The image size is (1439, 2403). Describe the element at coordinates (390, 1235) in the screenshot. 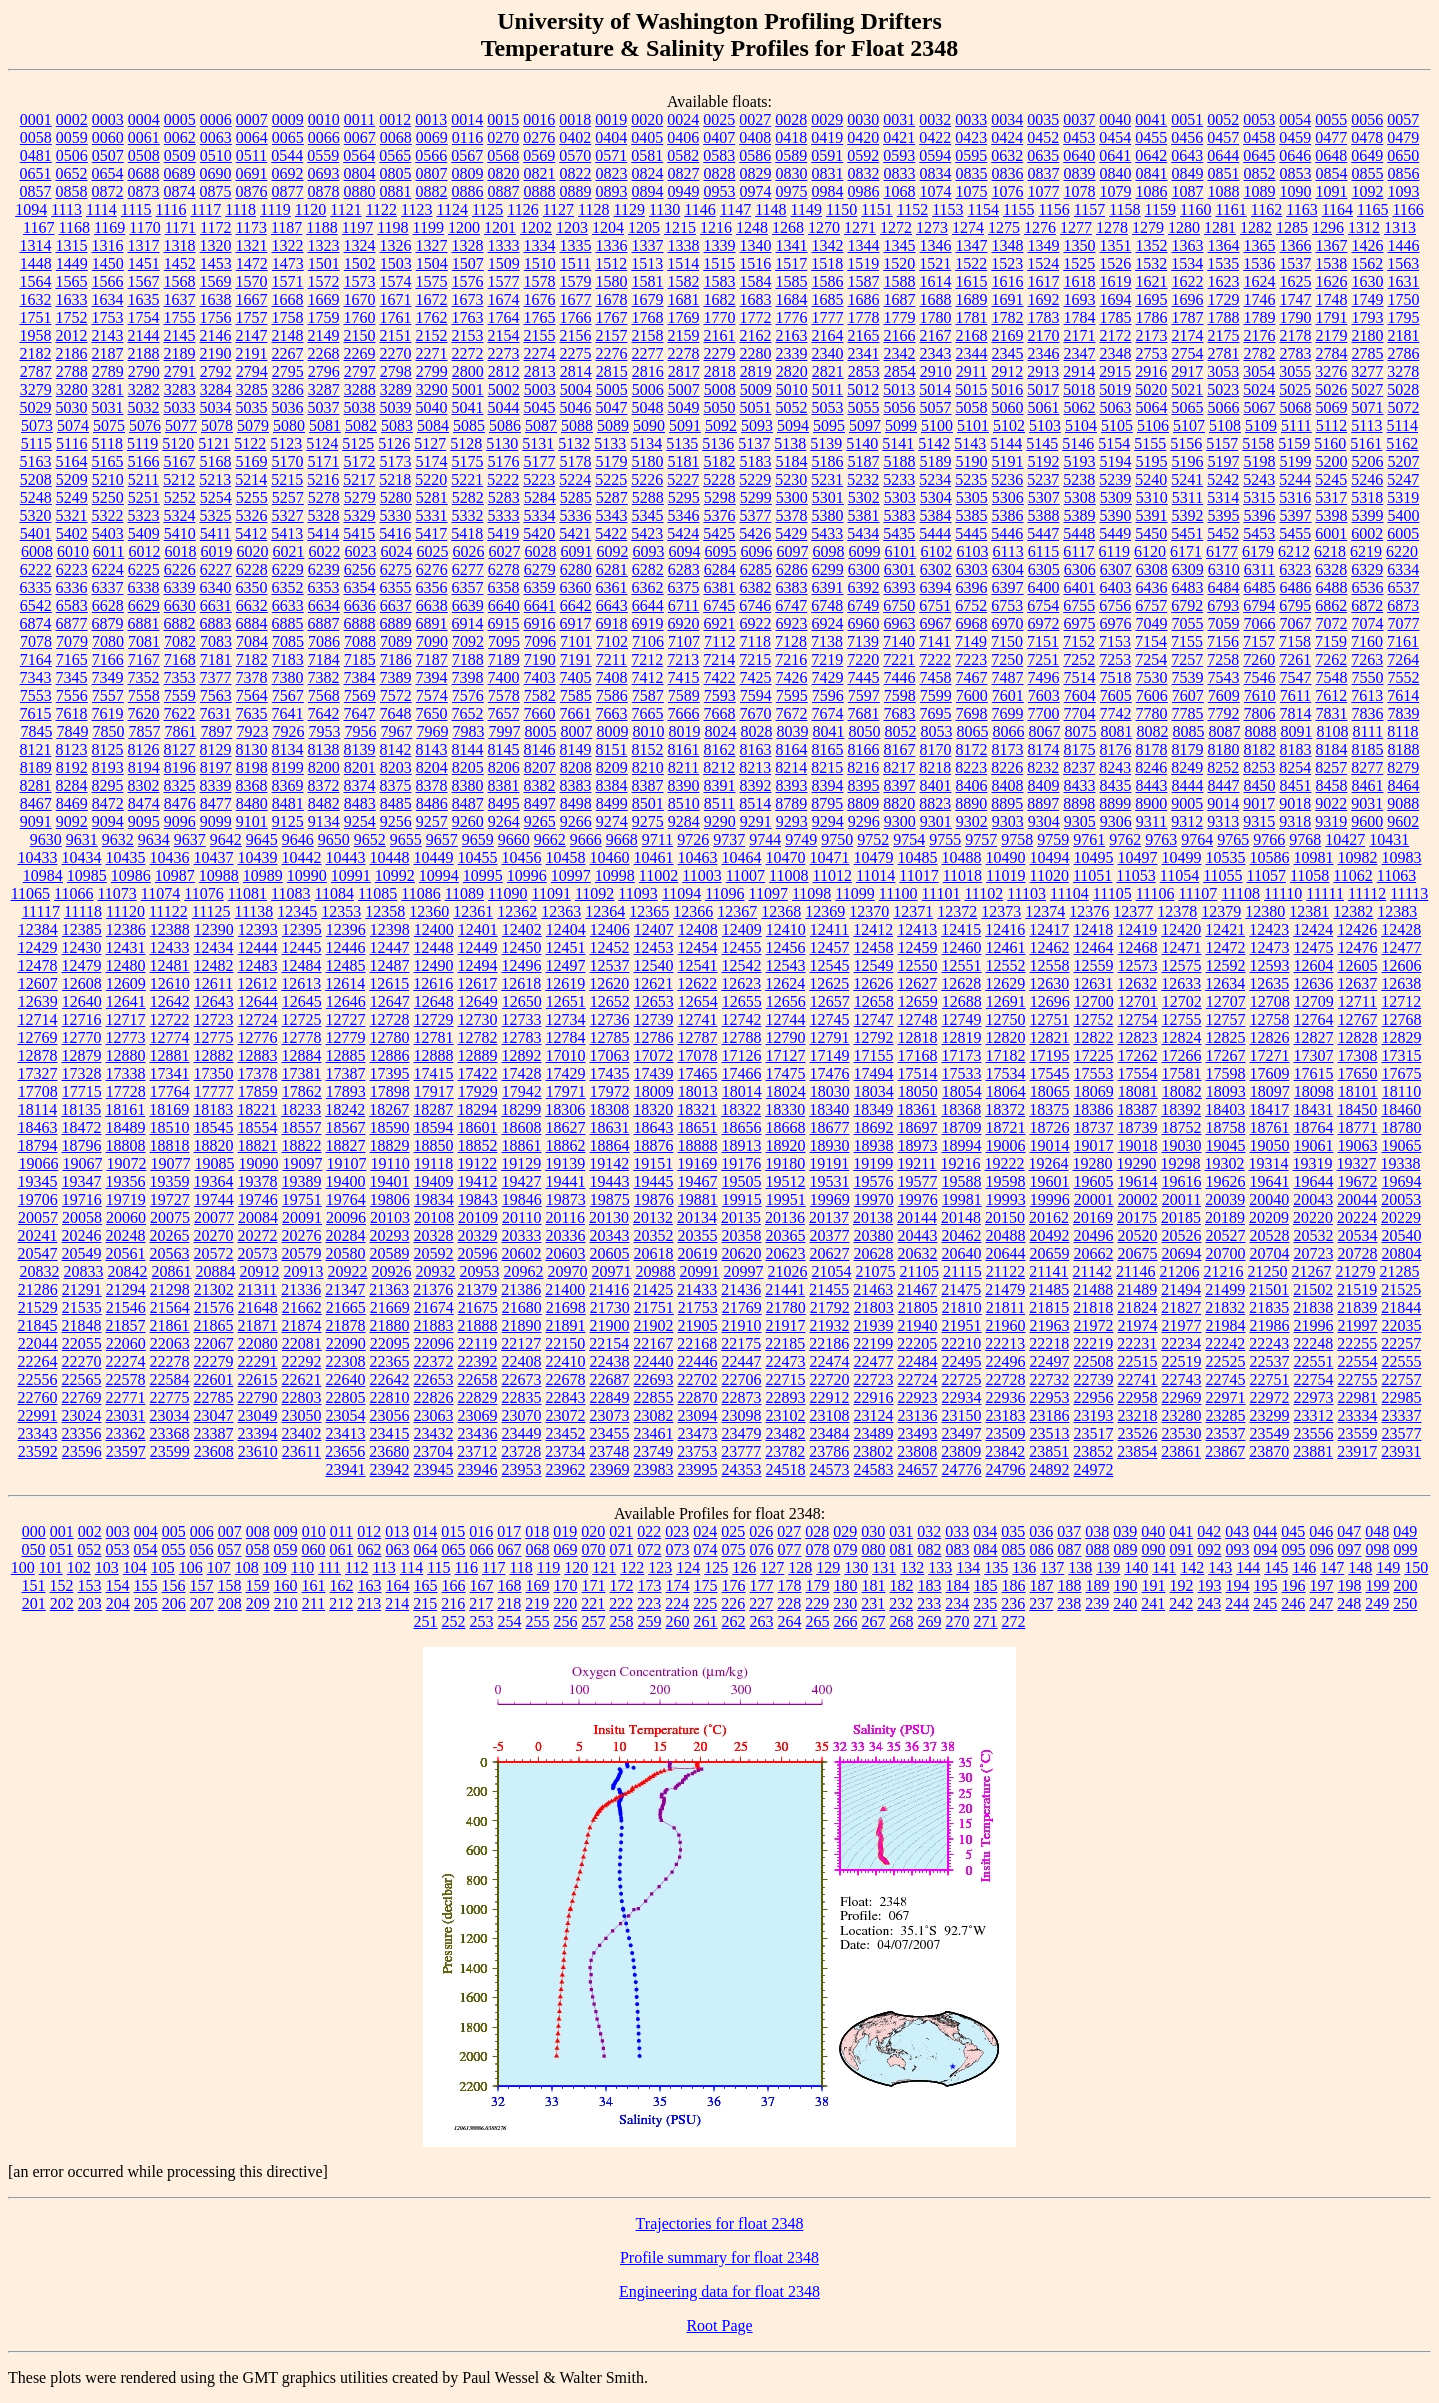

I see `20293` at that location.